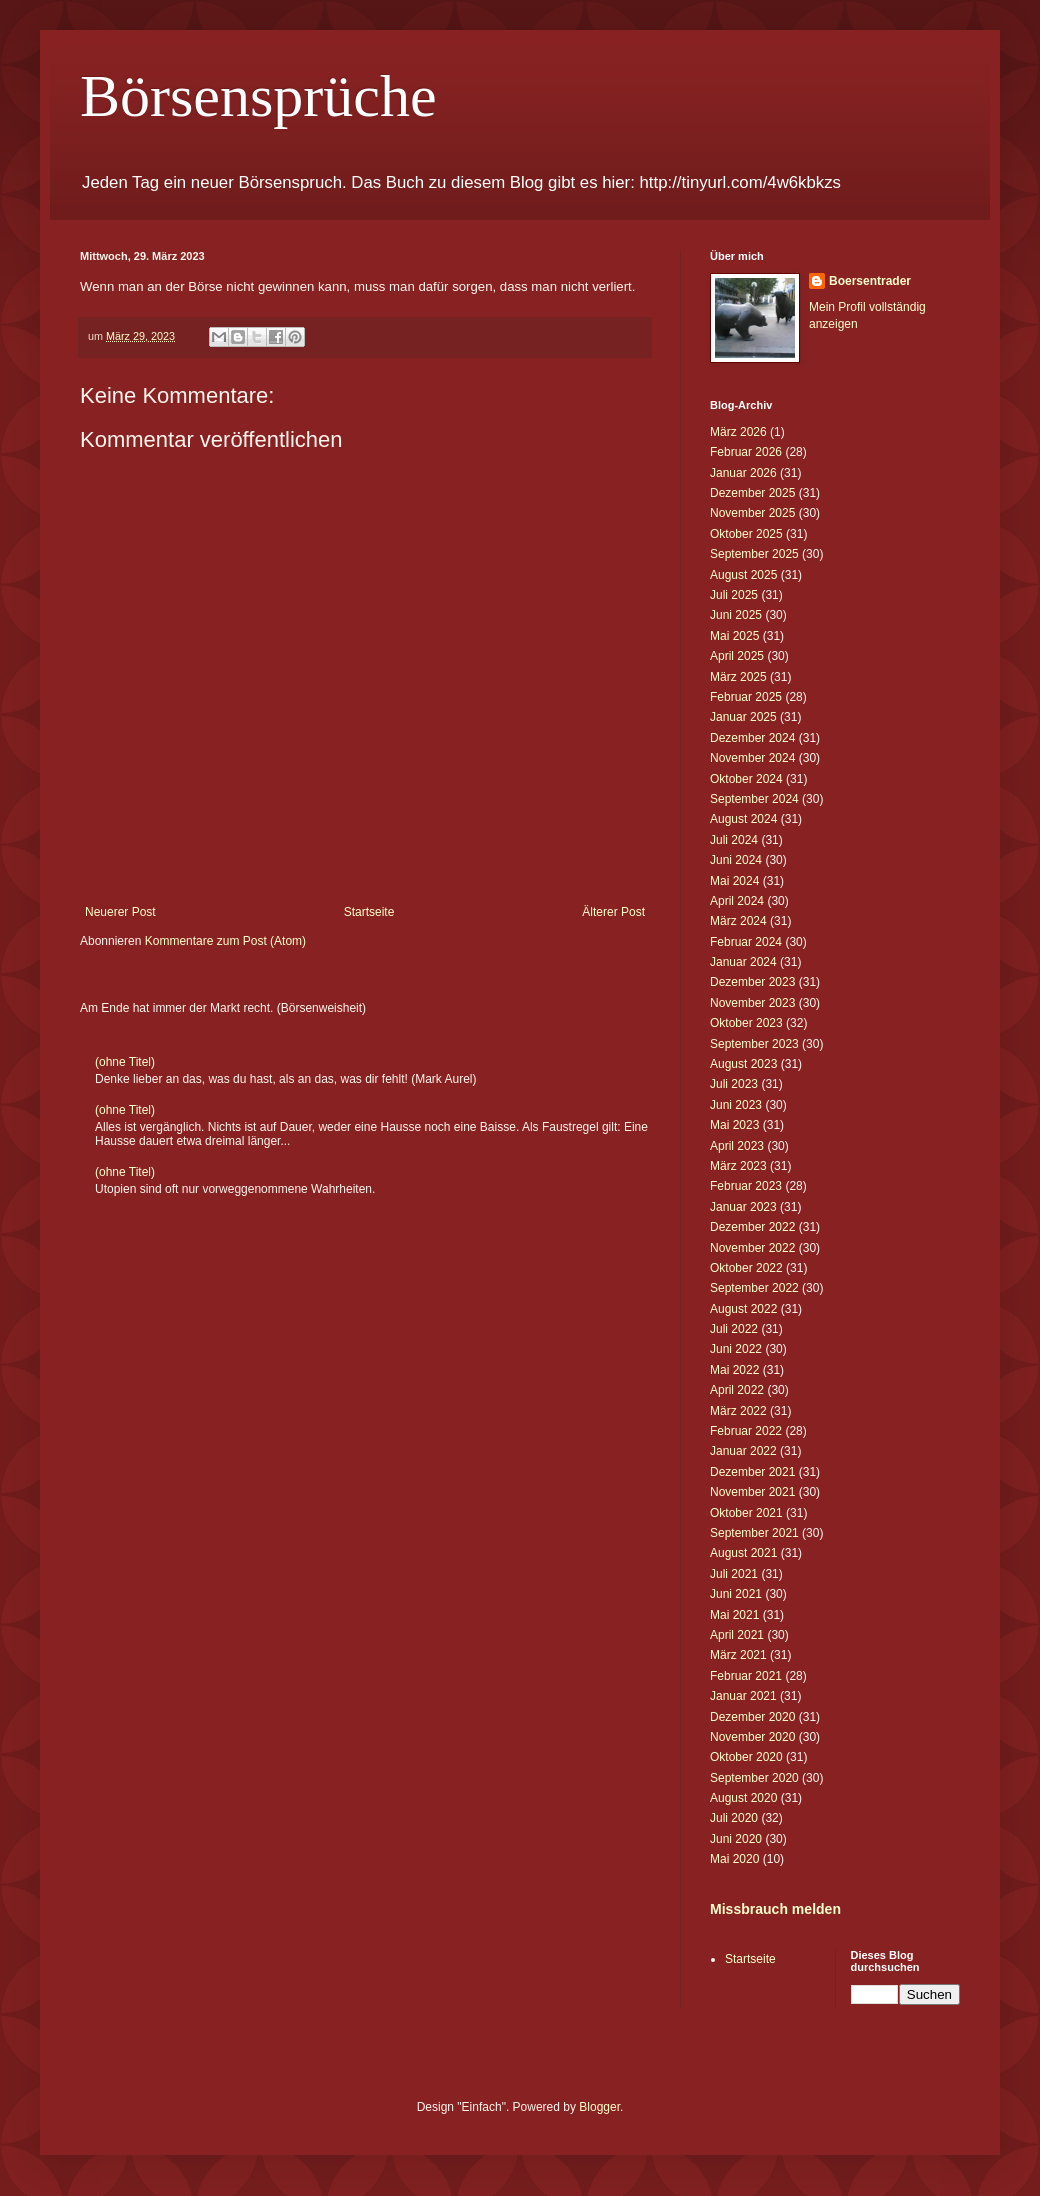  What do you see at coordinates (738, 1411) in the screenshot?
I see `März 2022` at bounding box center [738, 1411].